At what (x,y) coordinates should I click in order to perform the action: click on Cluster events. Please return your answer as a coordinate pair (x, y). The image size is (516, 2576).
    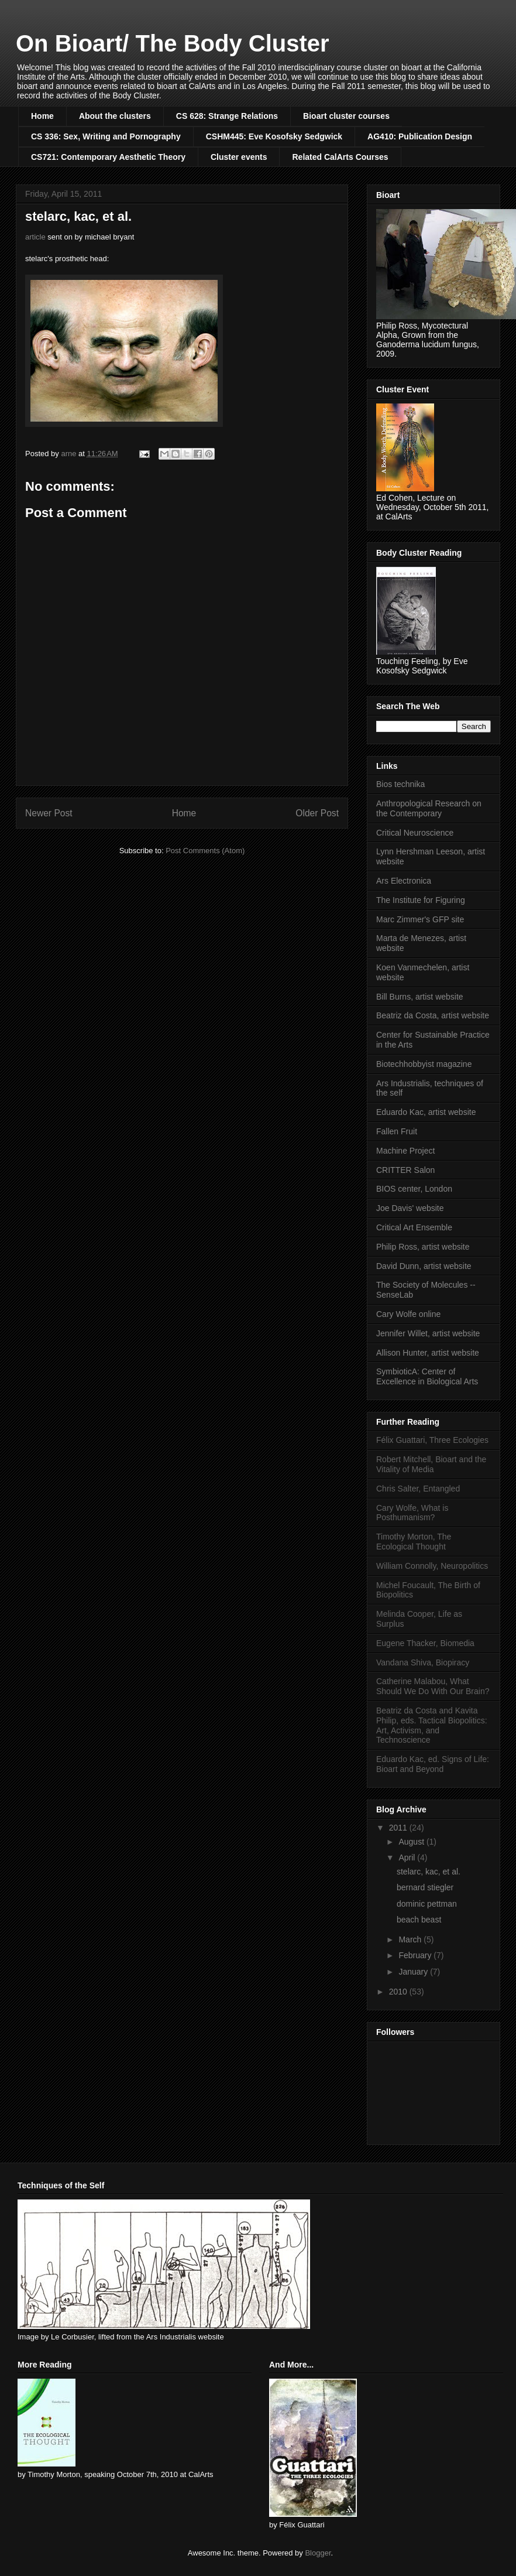
    Looking at the image, I should click on (239, 157).